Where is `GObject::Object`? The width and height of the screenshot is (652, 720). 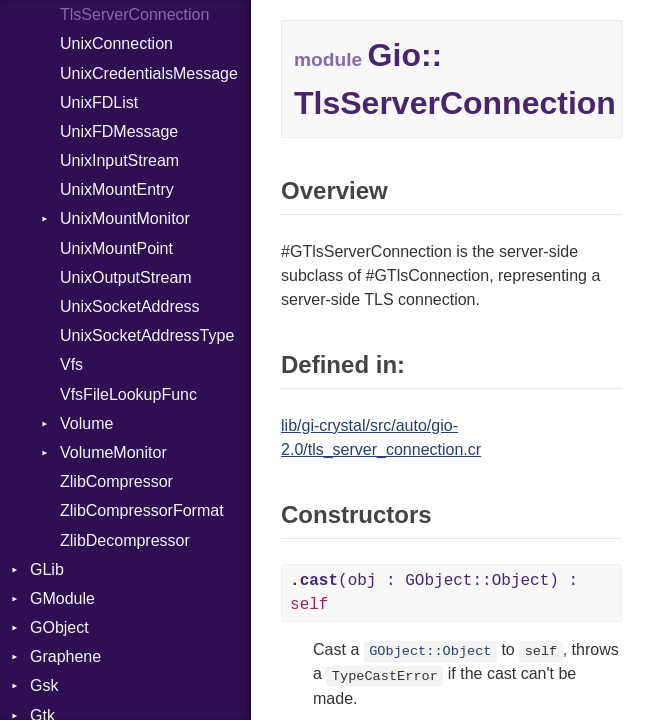 GObject::Object is located at coordinates (430, 651).